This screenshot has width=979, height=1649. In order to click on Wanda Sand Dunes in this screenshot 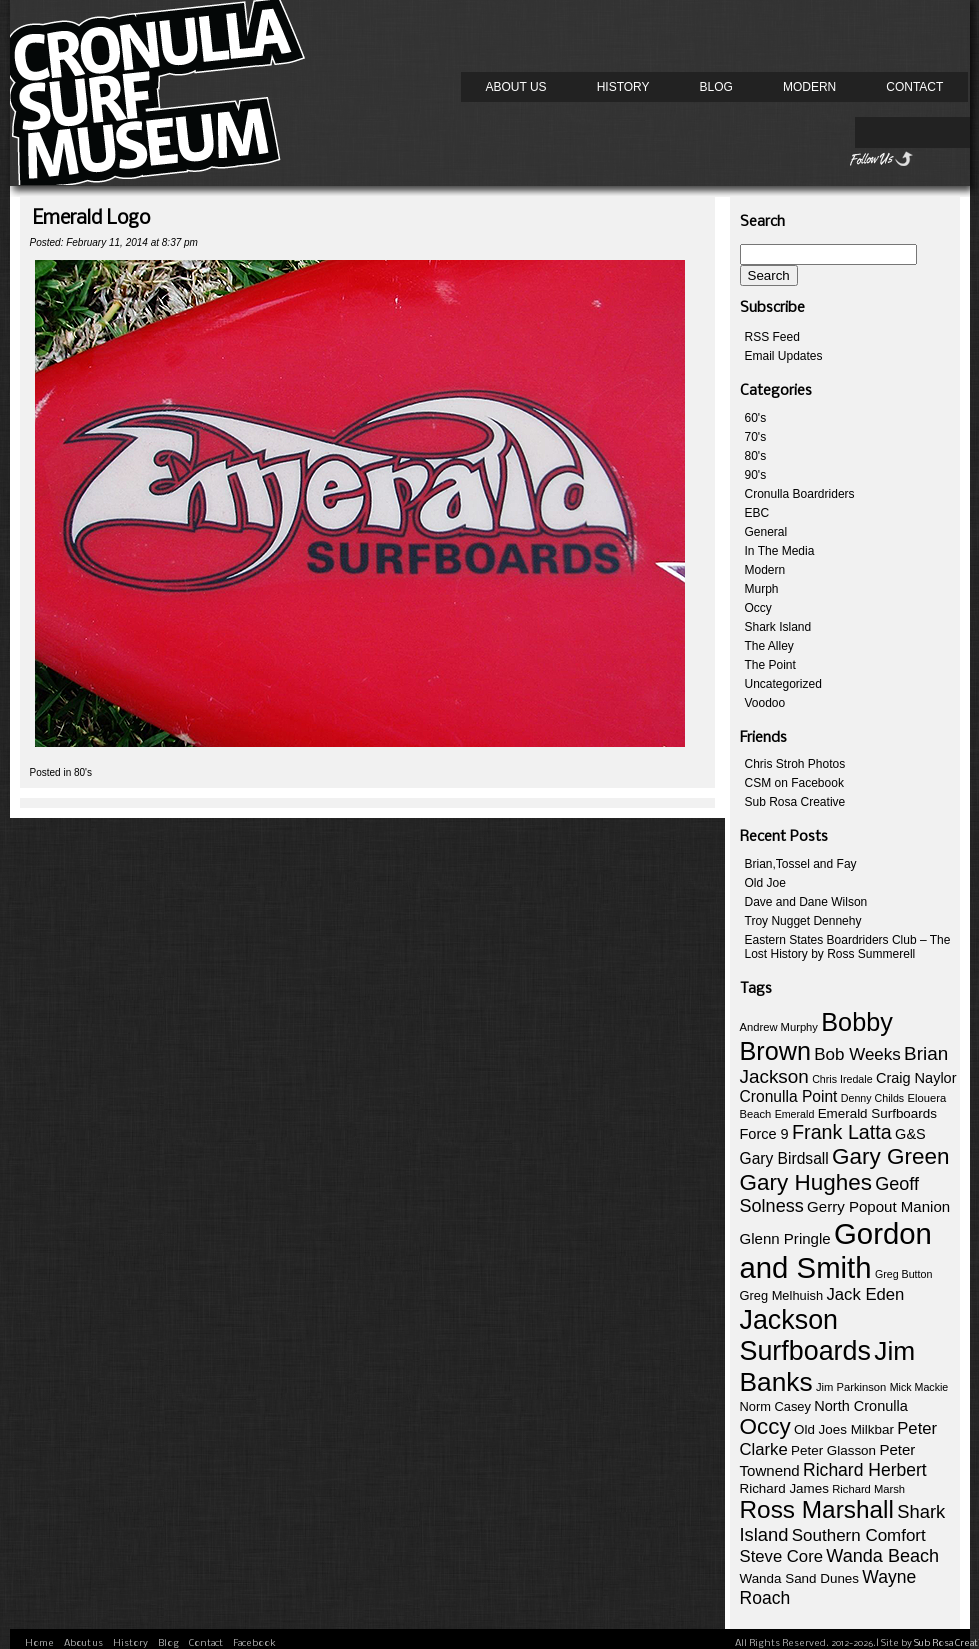, I will do `click(800, 1578)`.